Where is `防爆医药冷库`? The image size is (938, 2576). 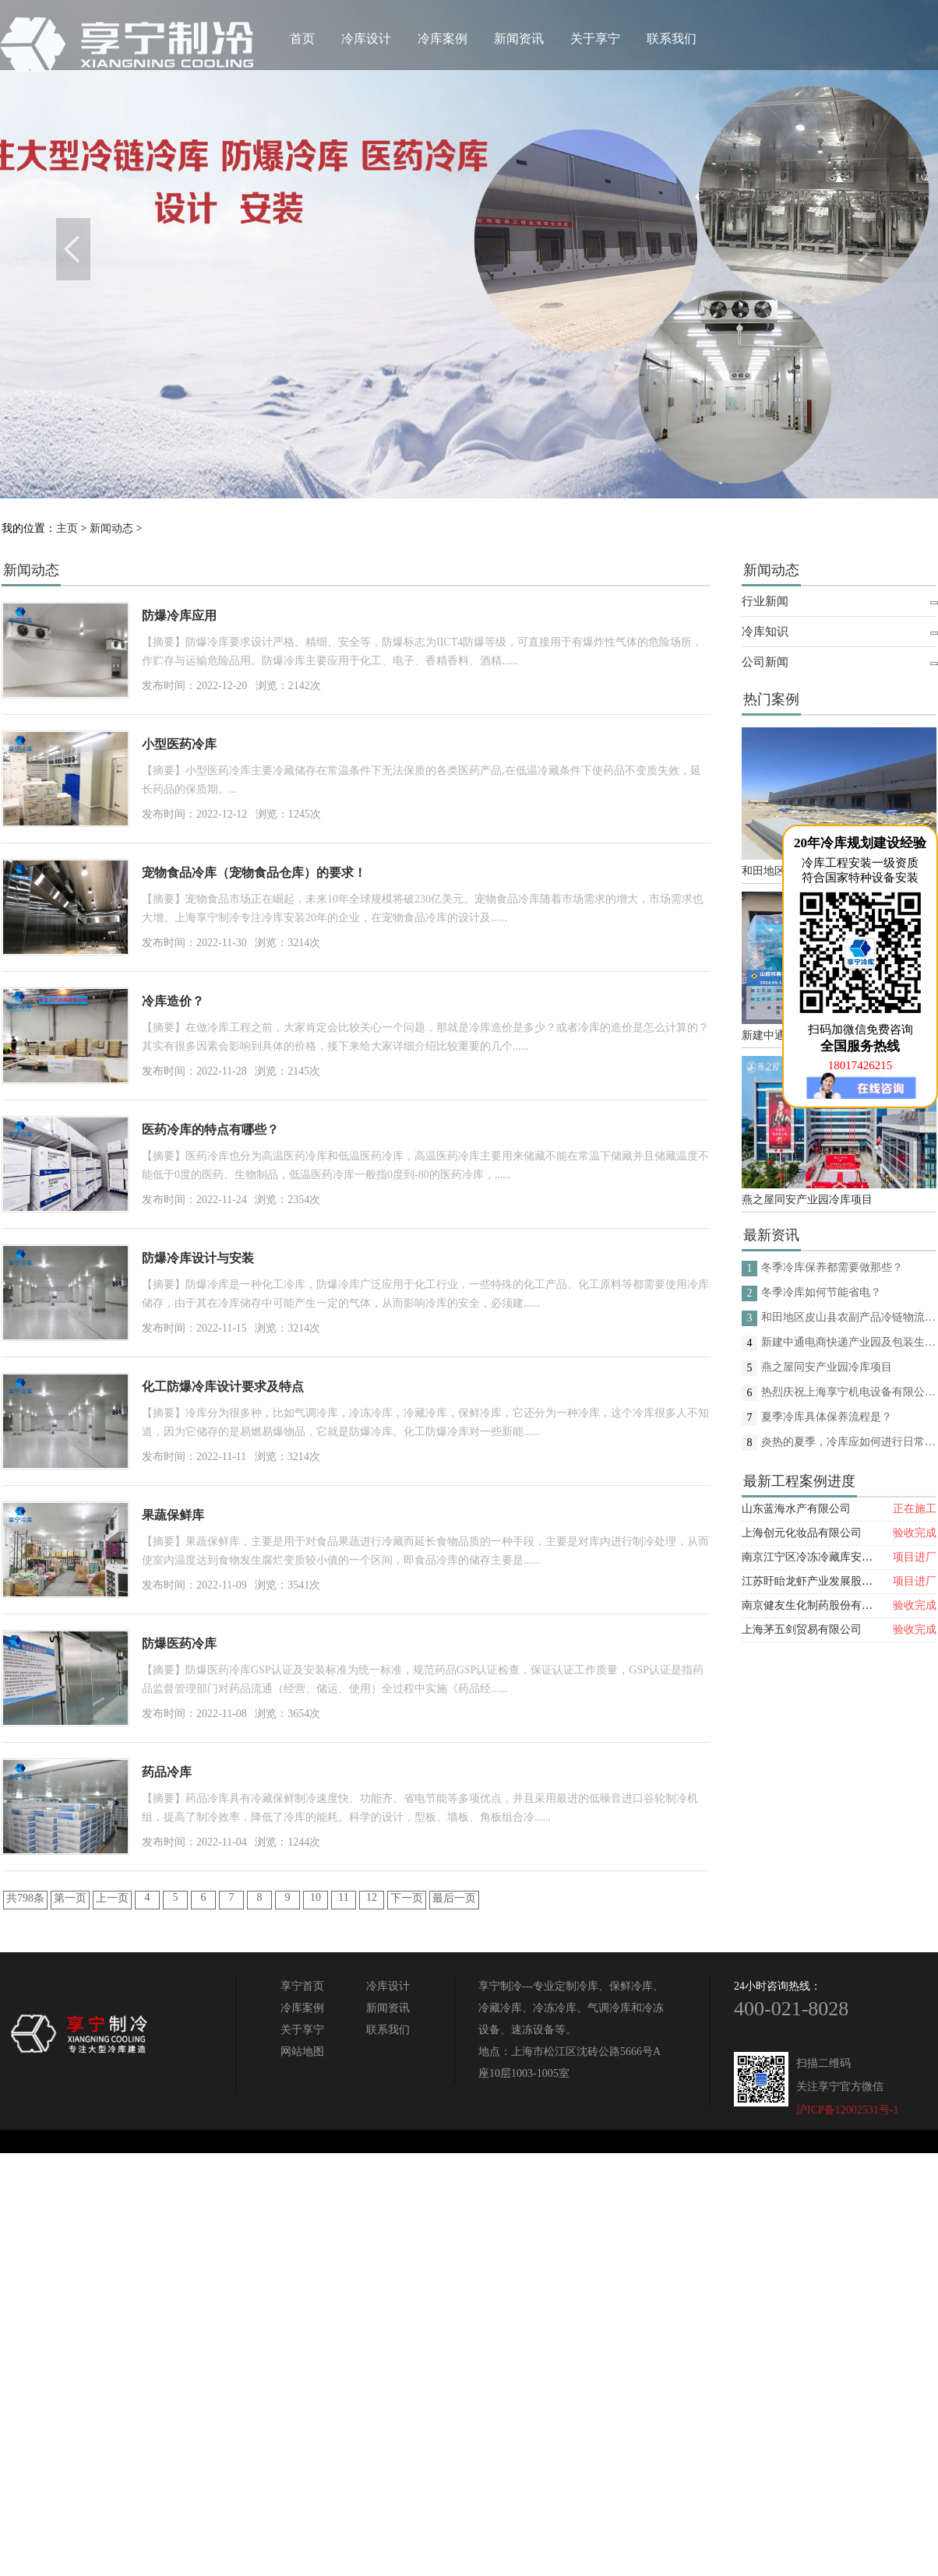
防爆医药冷库 is located at coordinates (179, 1643).